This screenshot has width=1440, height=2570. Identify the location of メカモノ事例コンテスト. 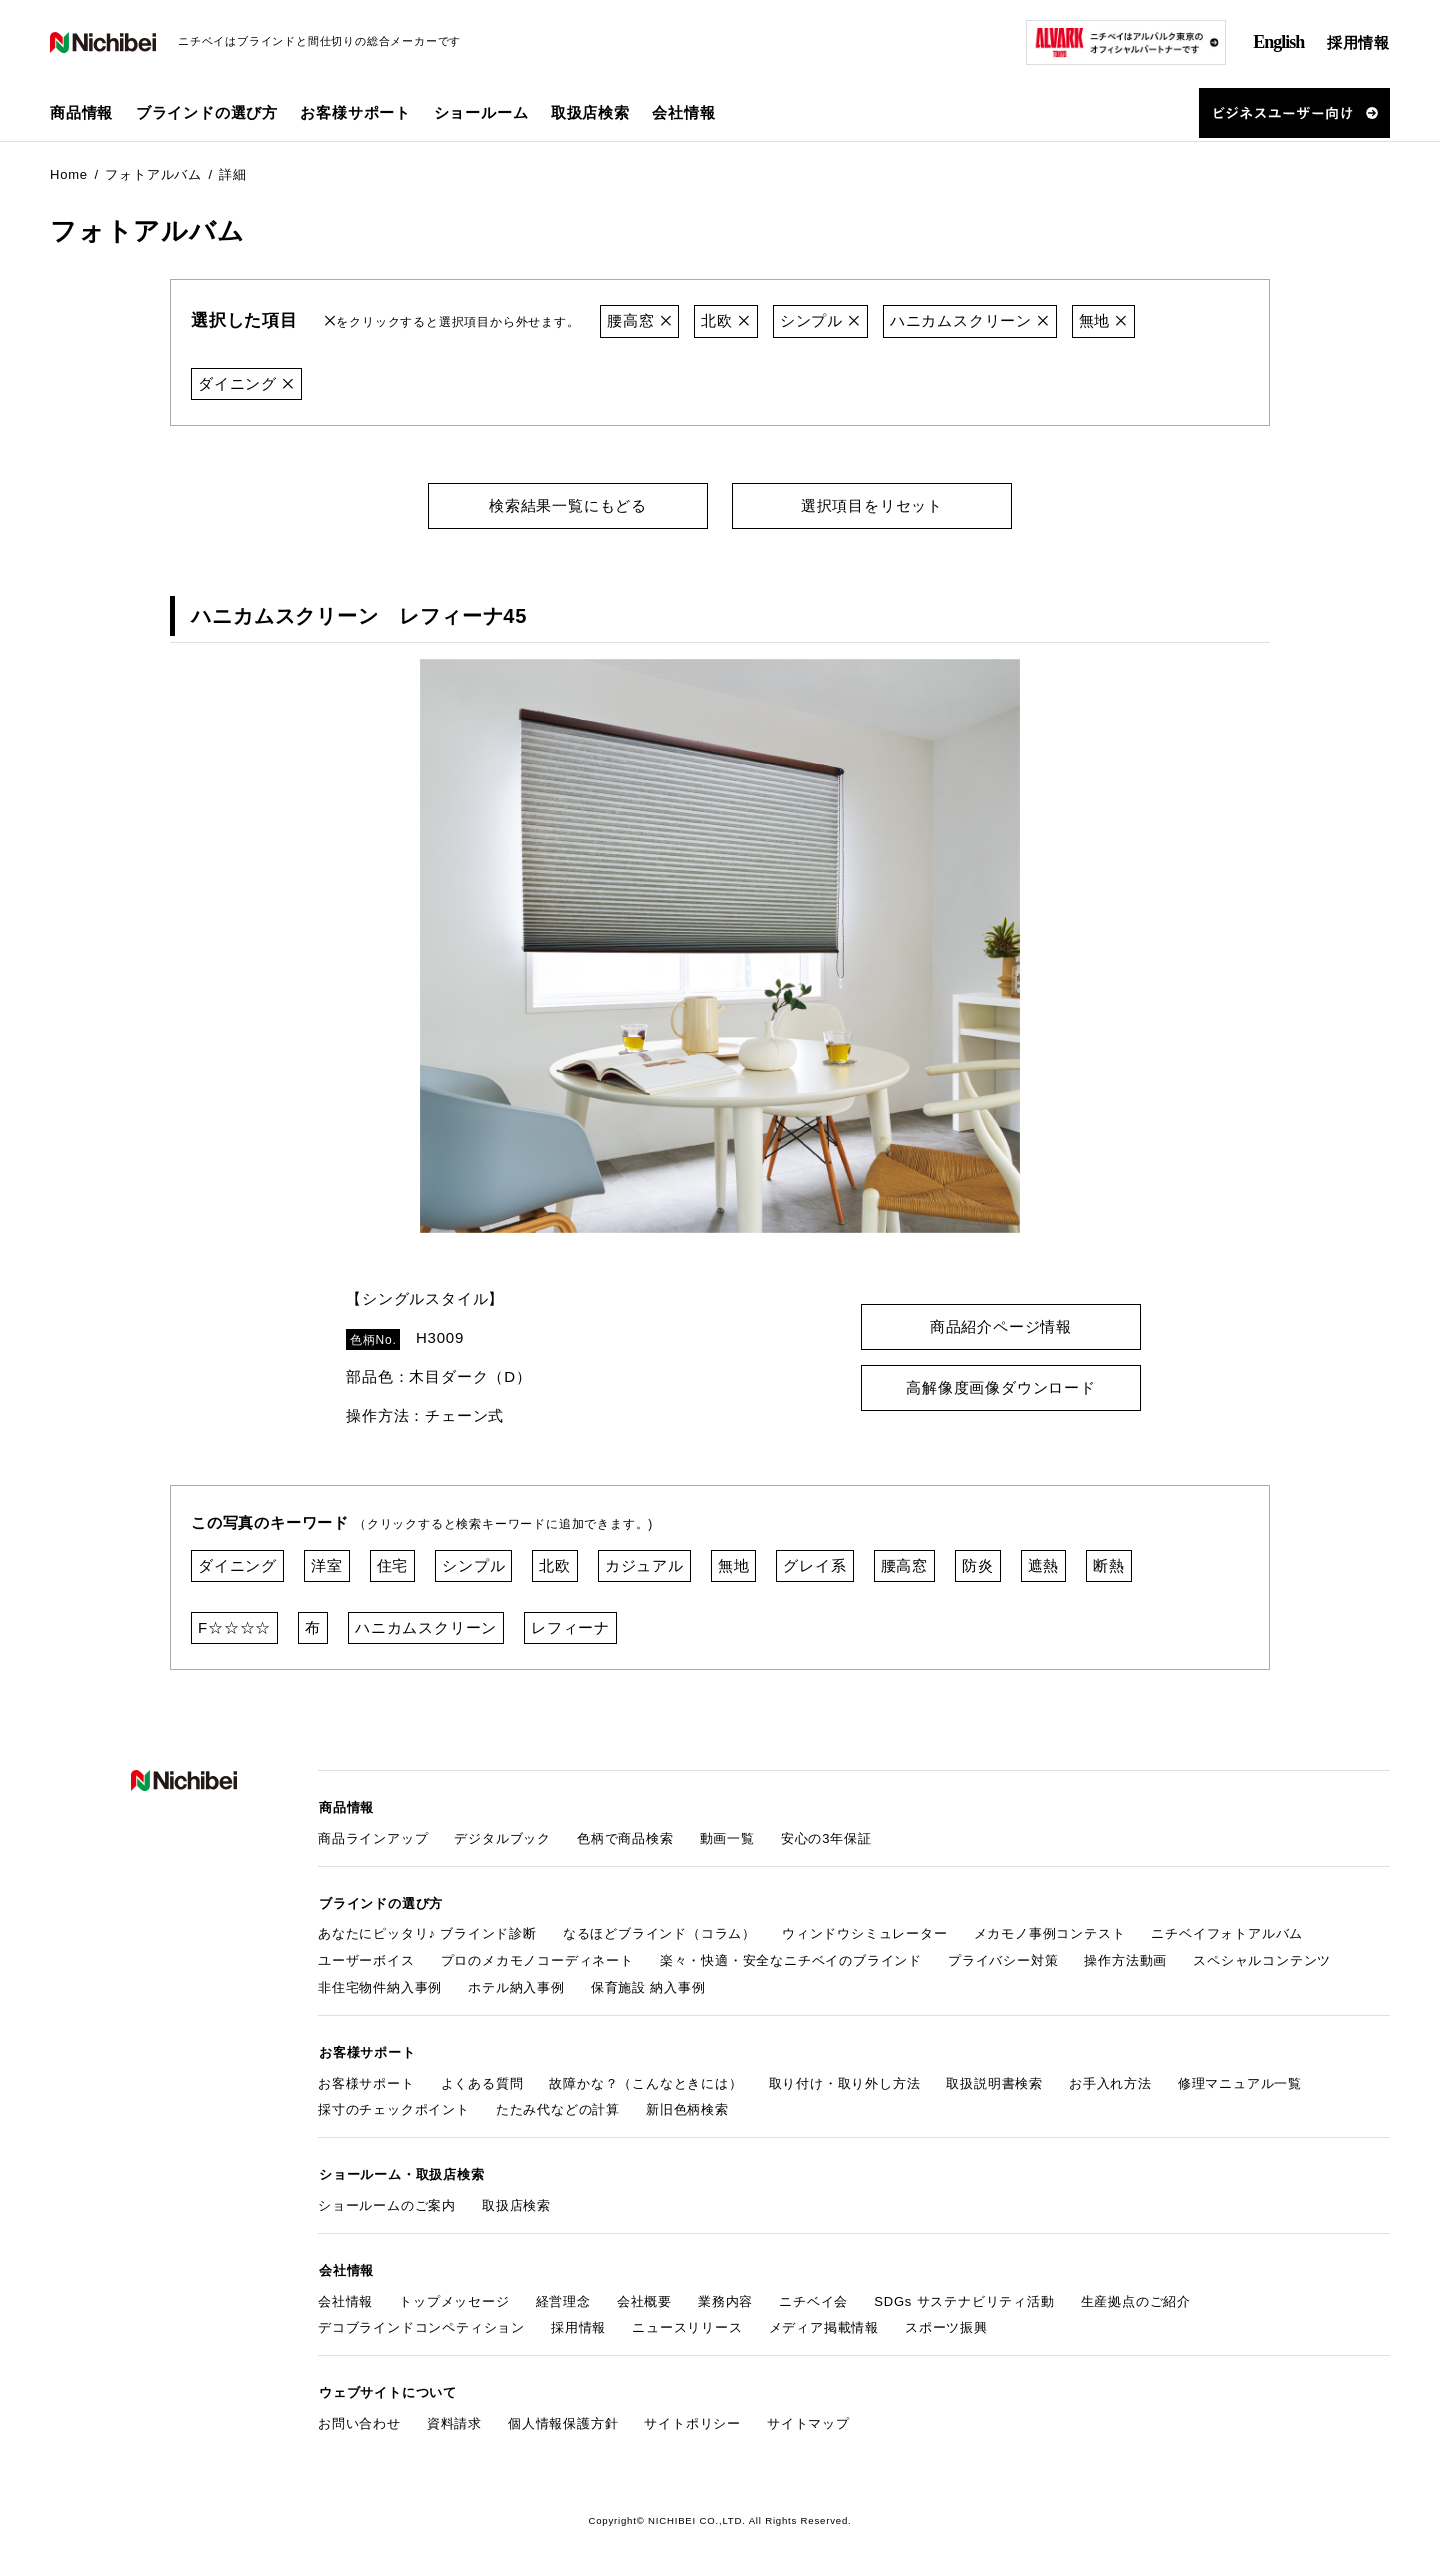
(1050, 1929).